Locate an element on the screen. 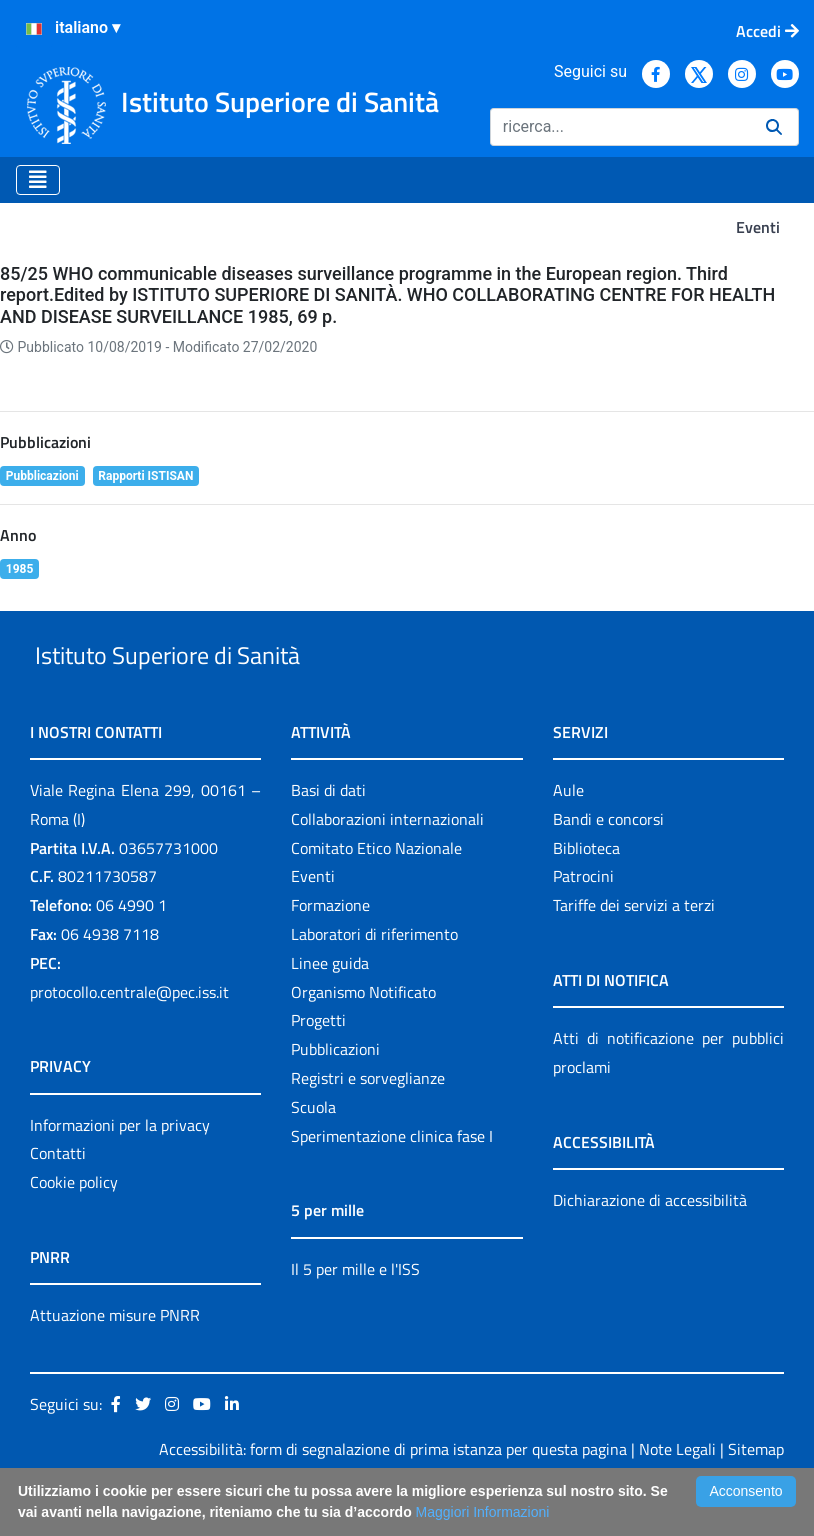  [Toggle navigation] is located at coordinates (38, 180).